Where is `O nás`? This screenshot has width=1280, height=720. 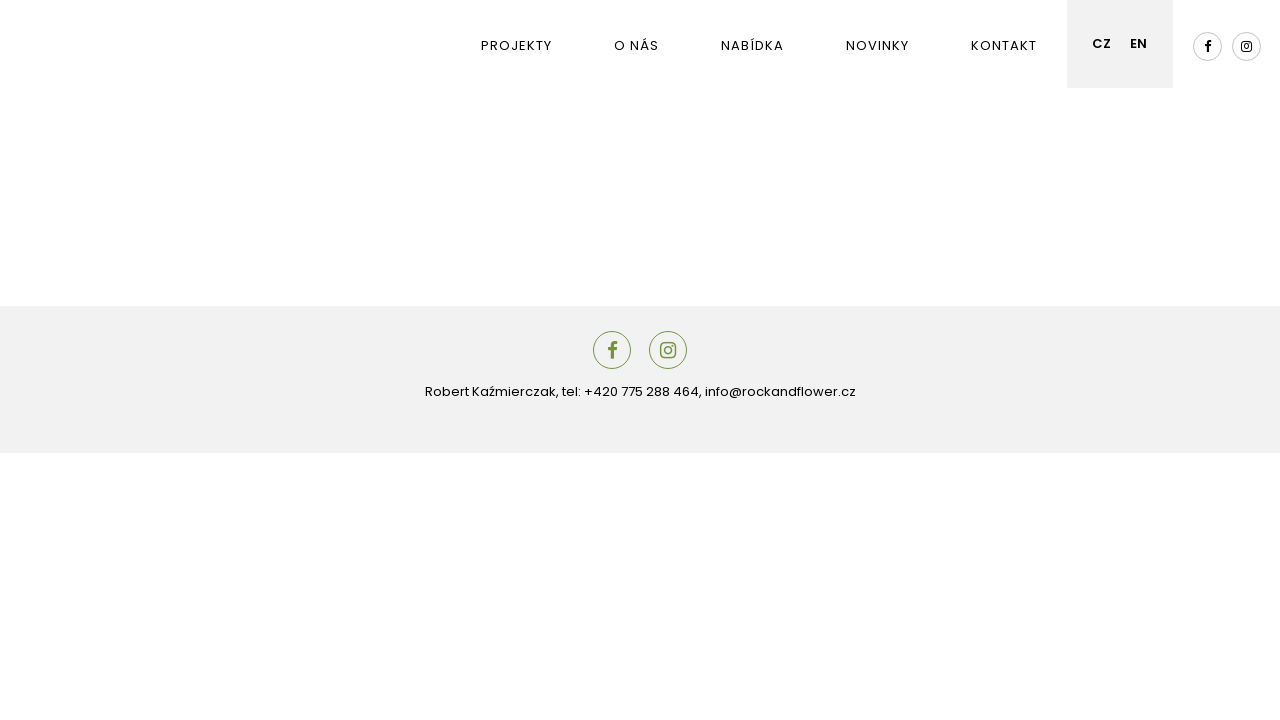 O nás is located at coordinates (636, 45).